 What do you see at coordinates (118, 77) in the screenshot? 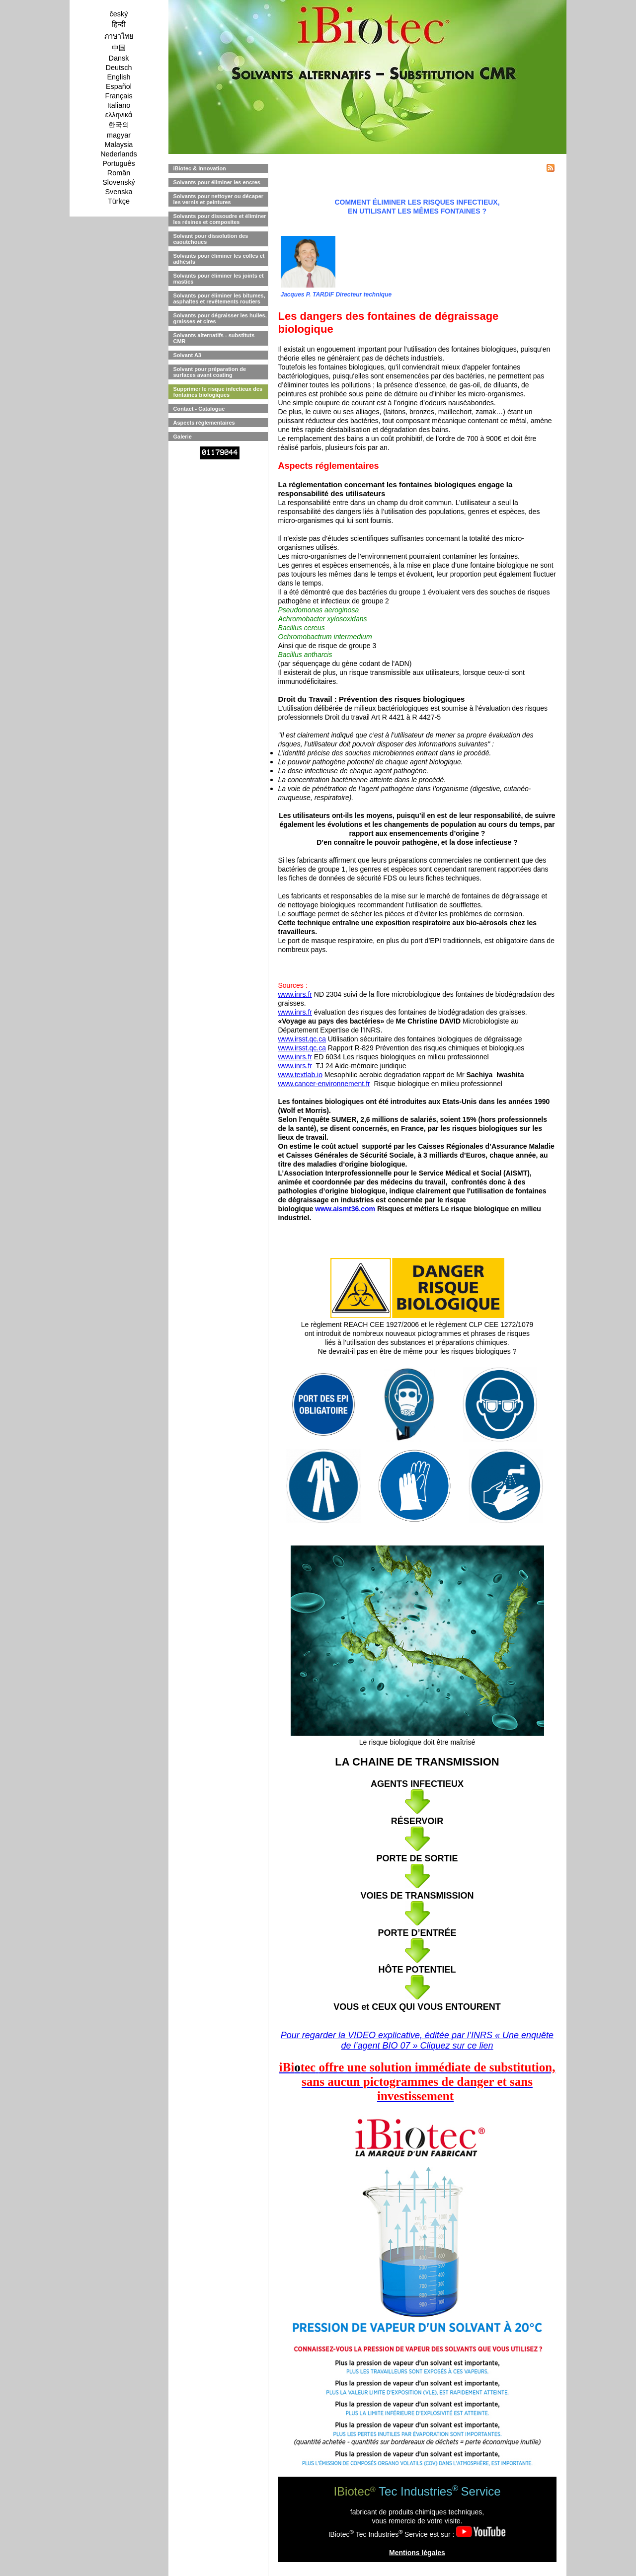
I see `English` at bounding box center [118, 77].